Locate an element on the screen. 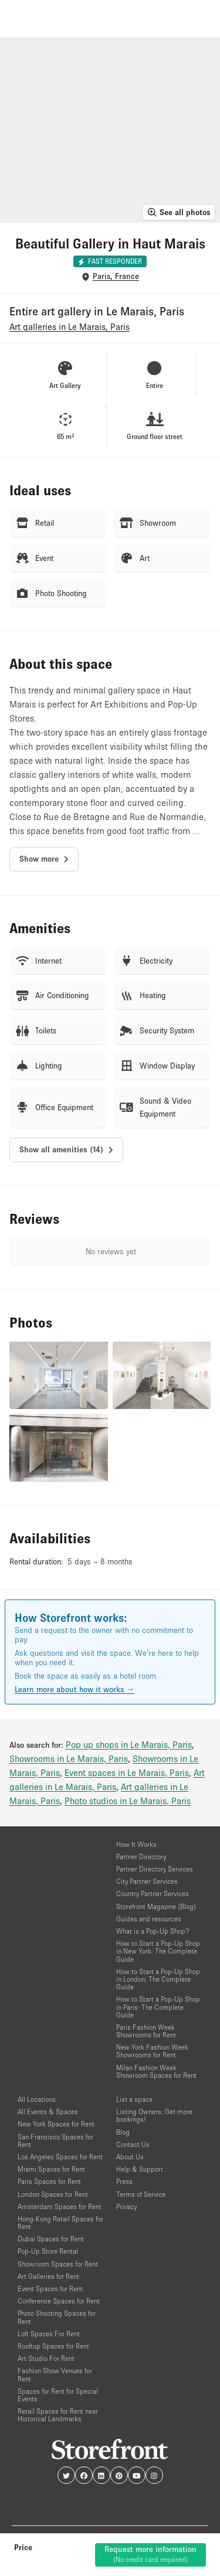  Paris Spaces for Rent is located at coordinates (49, 2181).